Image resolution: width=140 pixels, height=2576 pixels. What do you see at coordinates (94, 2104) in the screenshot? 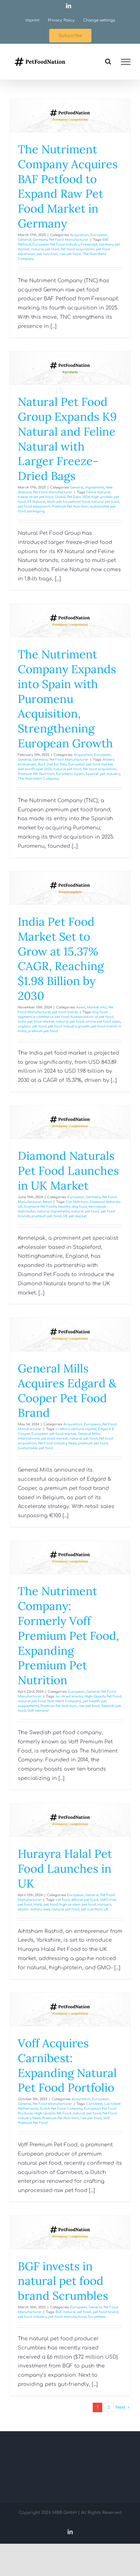
I see `Carnibest` at bounding box center [94, 2104].